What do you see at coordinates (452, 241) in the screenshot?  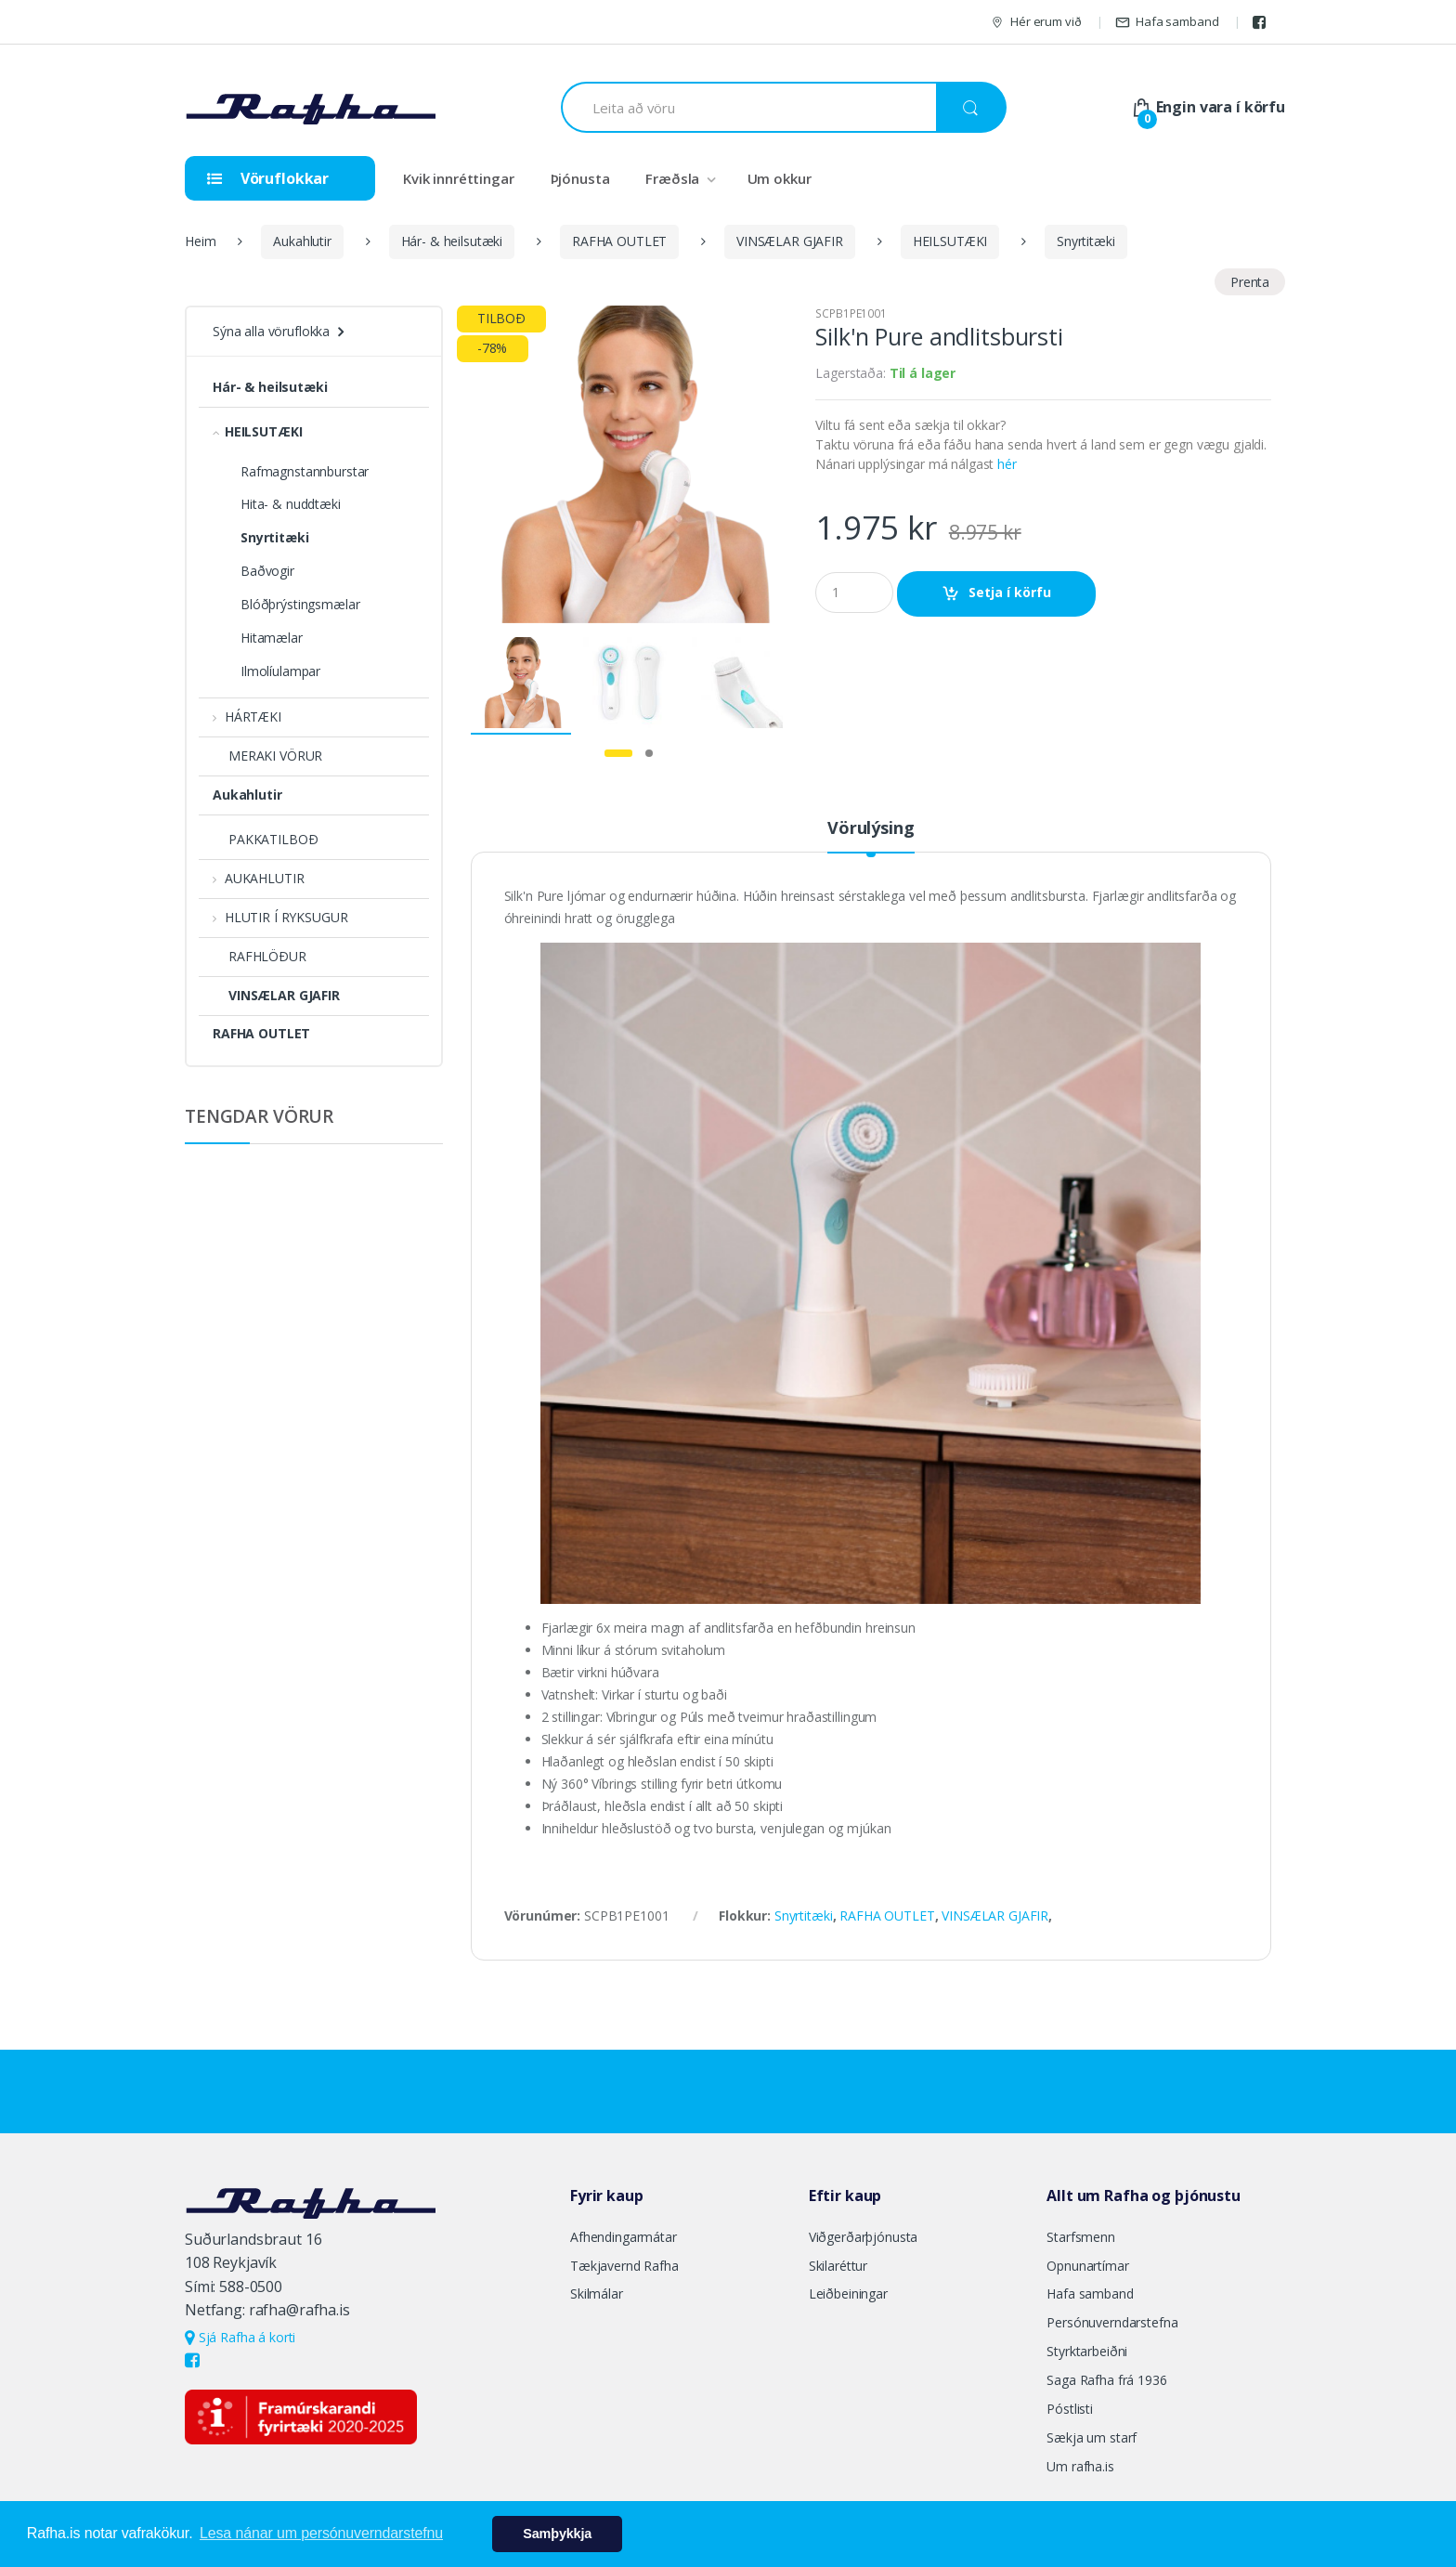 I see `Hár- & heilsutæki` at bounding box center [452, 241].